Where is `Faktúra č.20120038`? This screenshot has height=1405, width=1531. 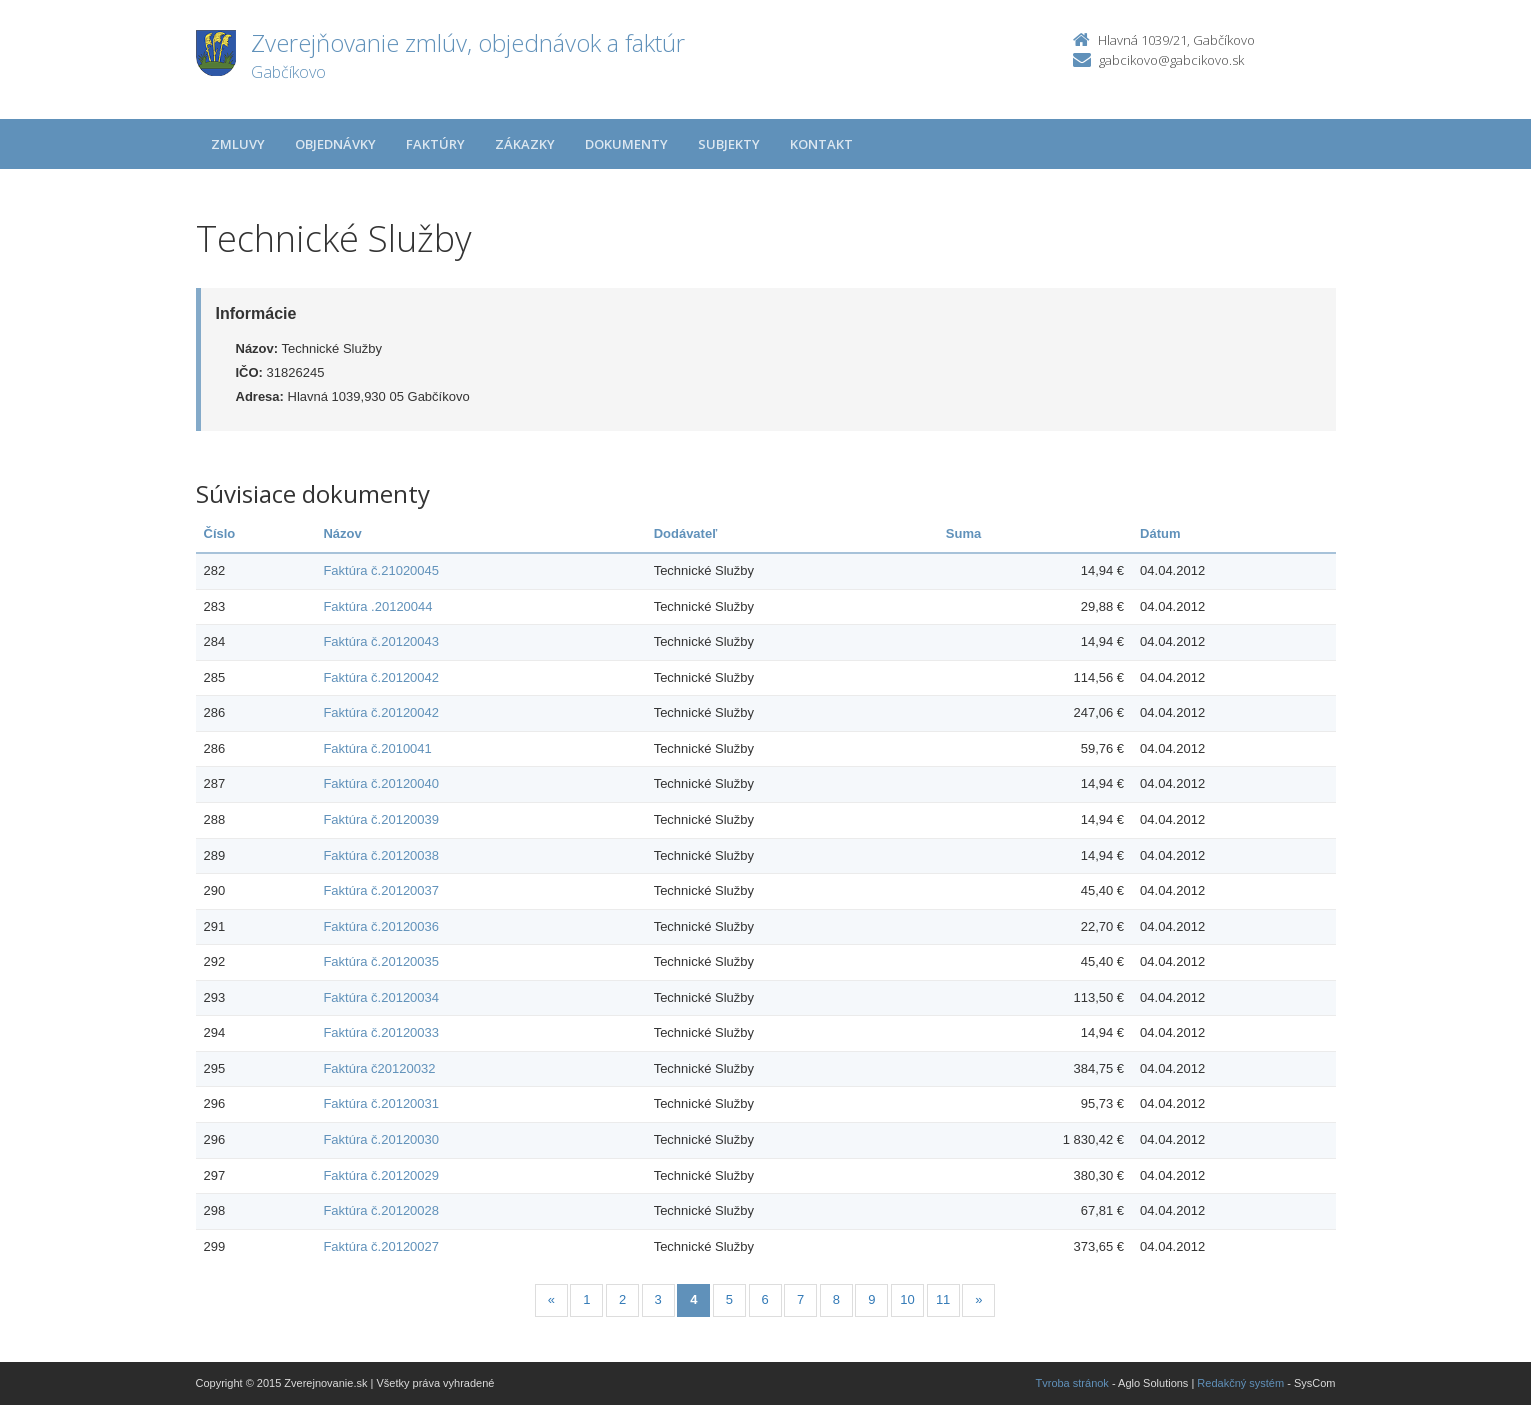
Faktúra č.20120038 is located at coordinates (381, 855).